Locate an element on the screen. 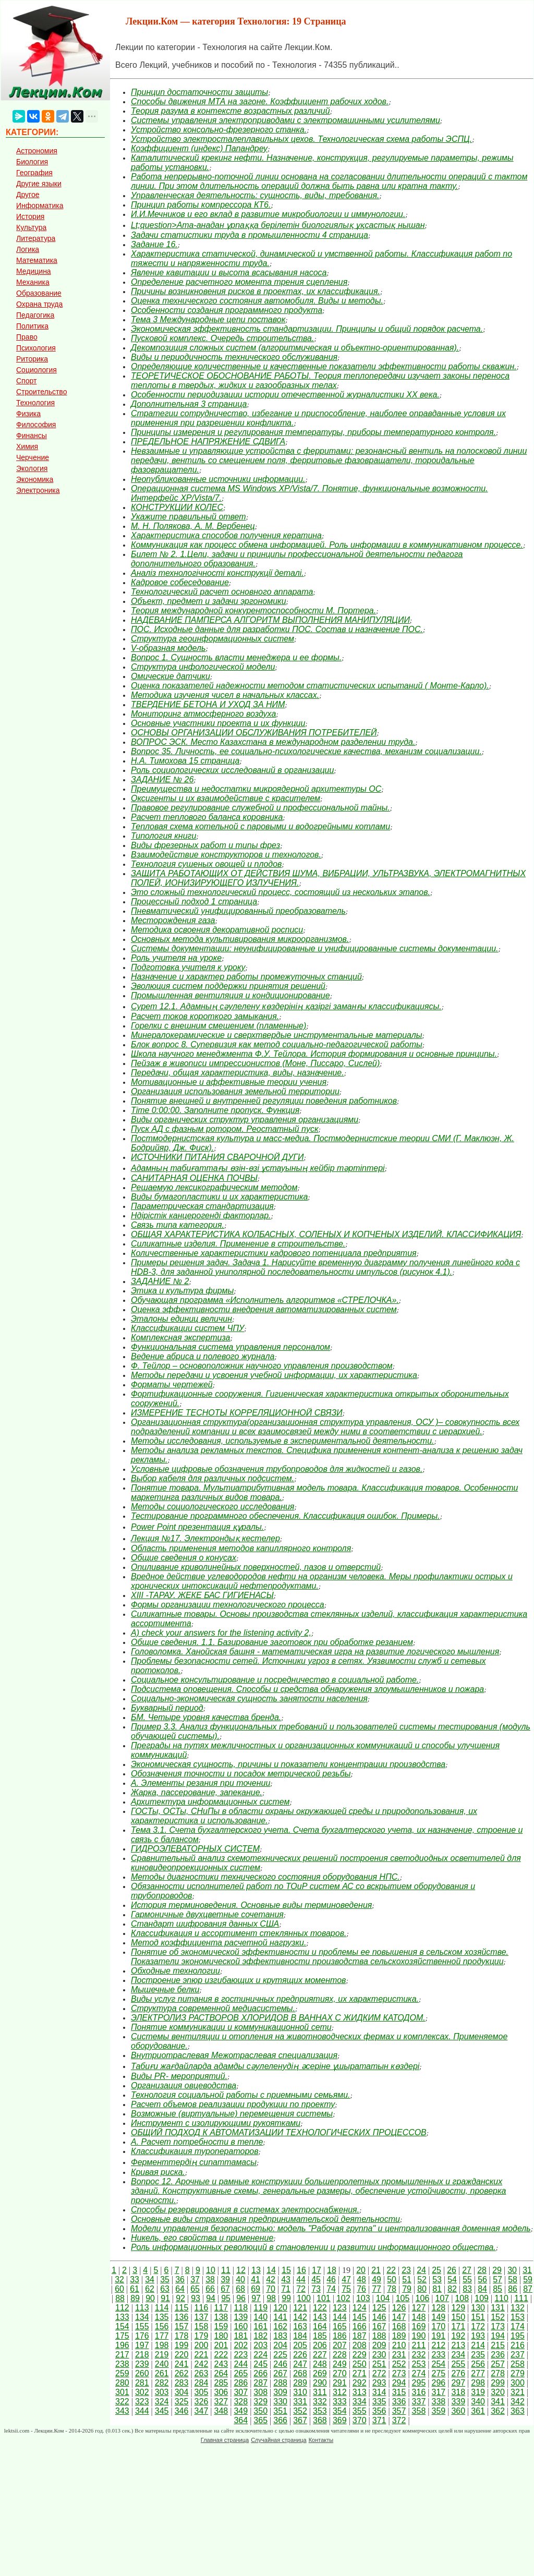  17 is located at coordinates (316, 2270).